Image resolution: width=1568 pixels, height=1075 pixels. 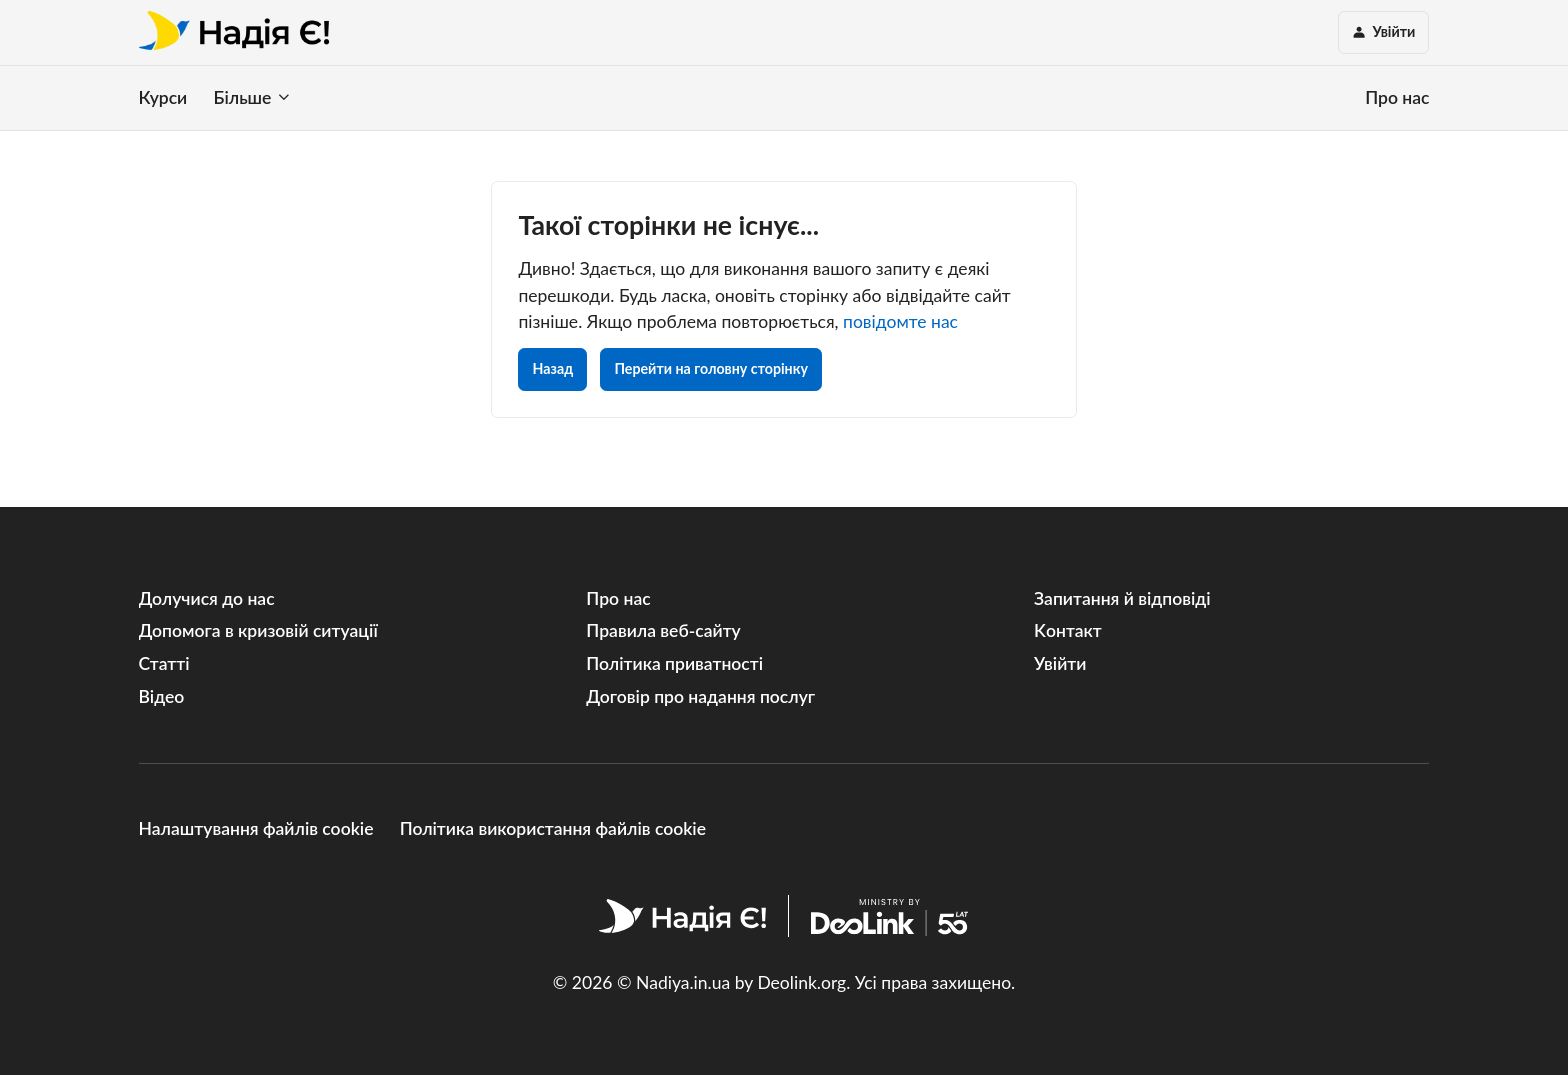 I want to click on Договір про надання послуг, so click(x=700, y=696).